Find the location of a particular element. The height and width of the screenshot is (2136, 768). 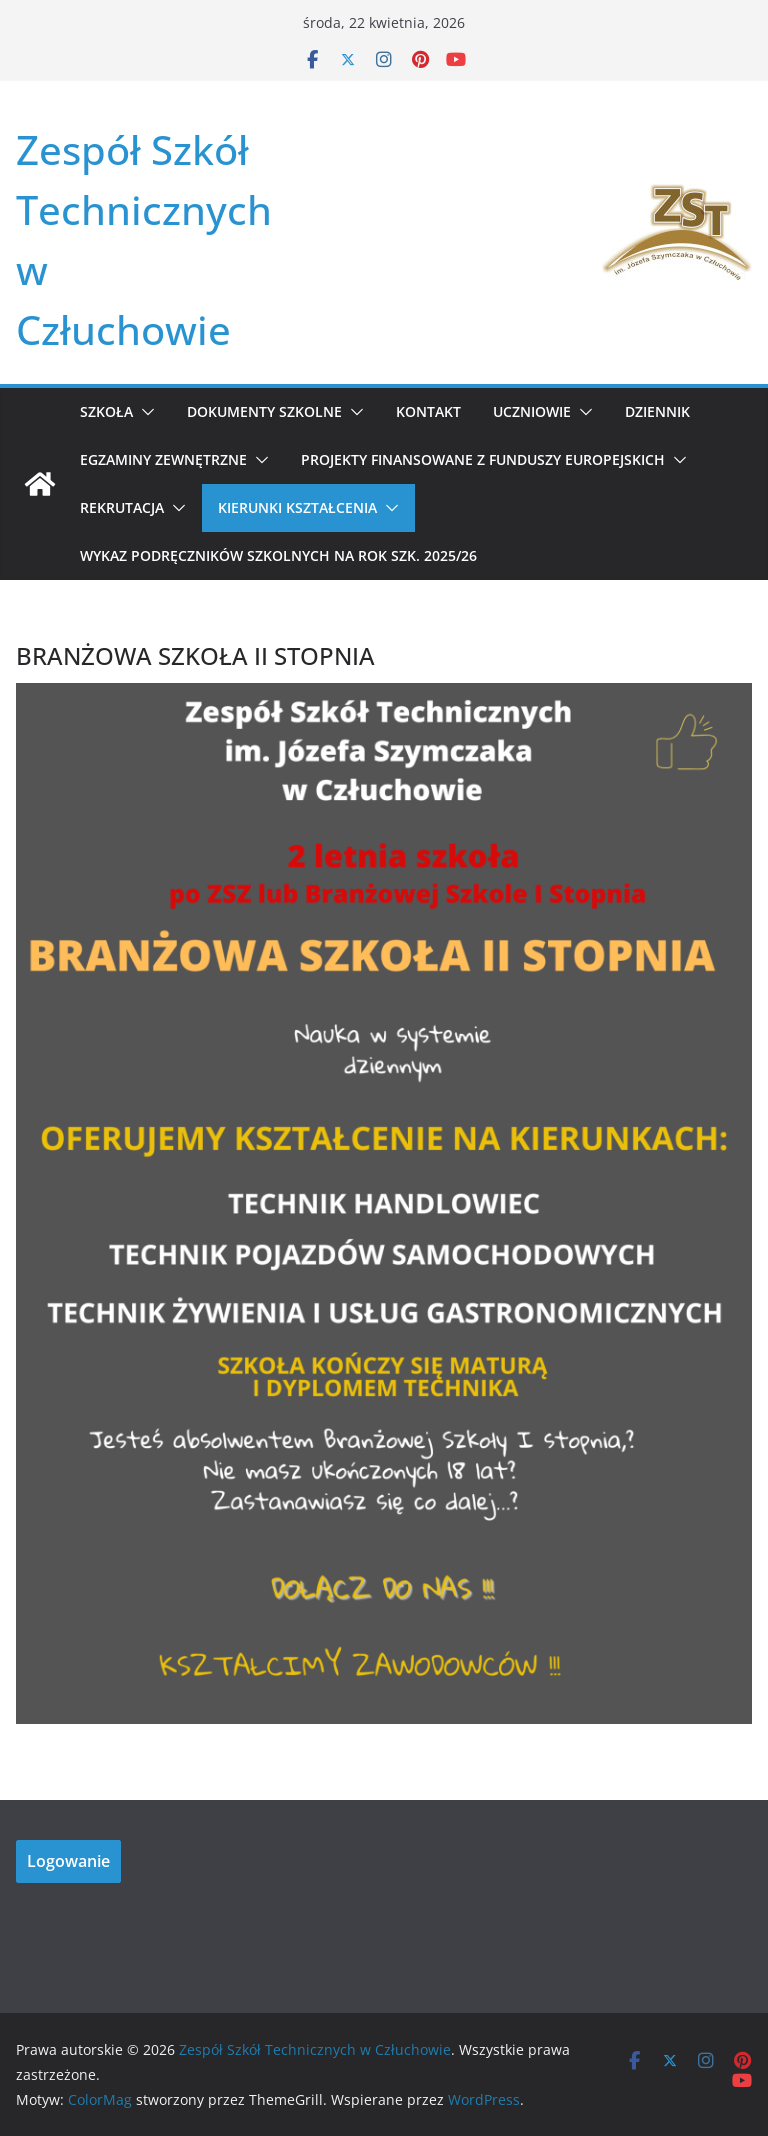

Egzaminy zewnętrzne is located at coordinates (163, 459).